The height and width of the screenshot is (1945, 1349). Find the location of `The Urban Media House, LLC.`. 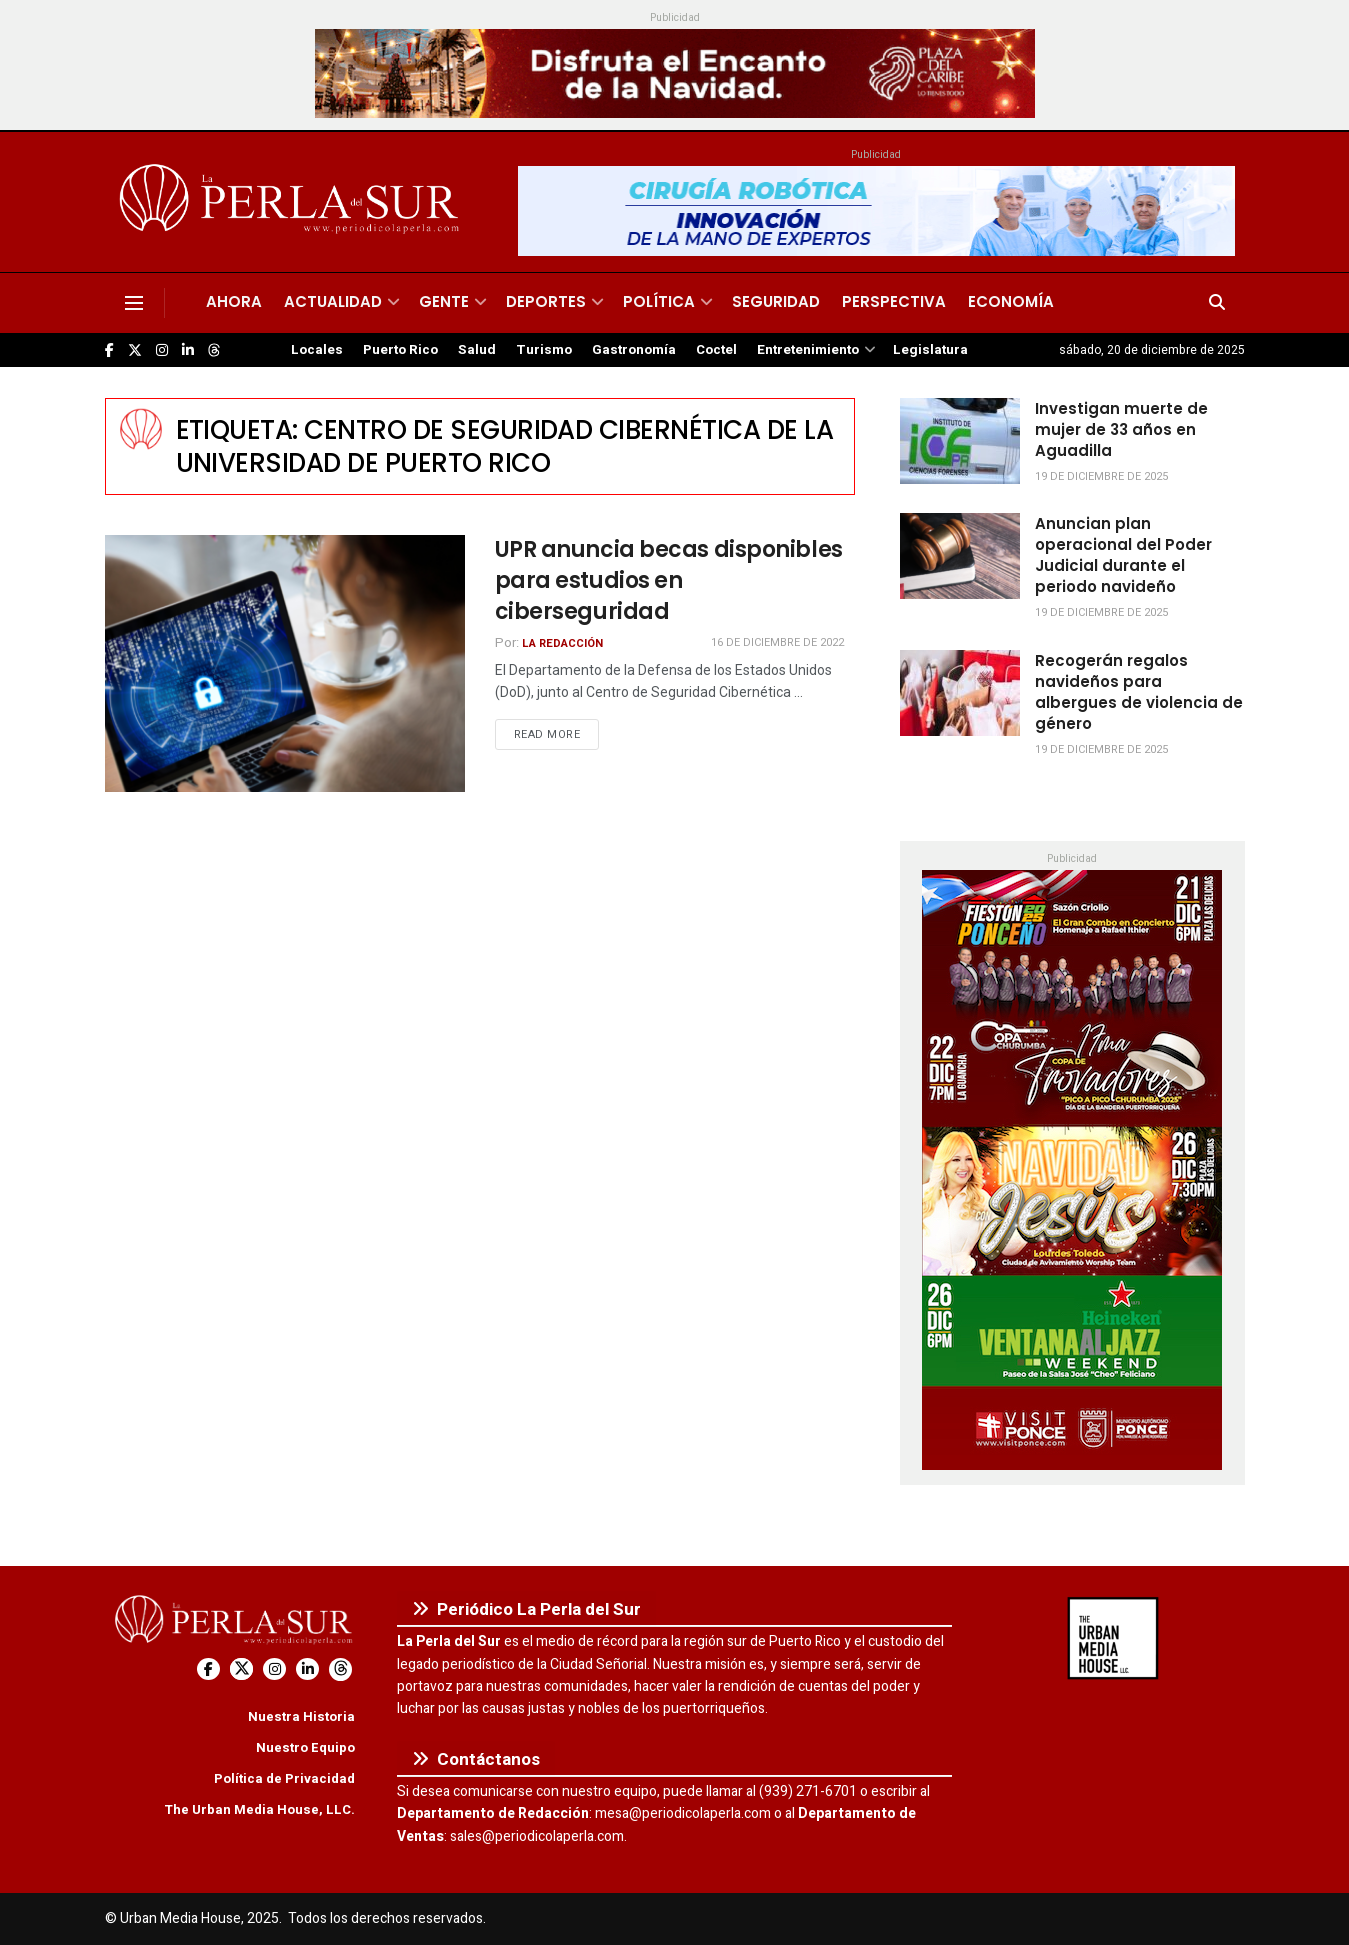

The Urban Media House, LLC. is located at coordinates (259, 1809).